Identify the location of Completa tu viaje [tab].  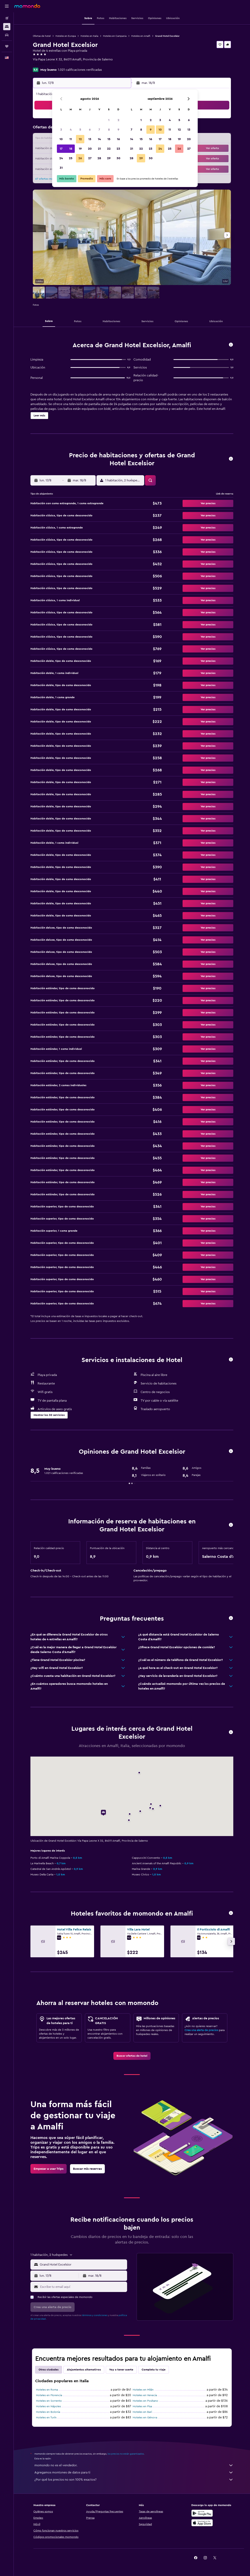
(153, 2369).